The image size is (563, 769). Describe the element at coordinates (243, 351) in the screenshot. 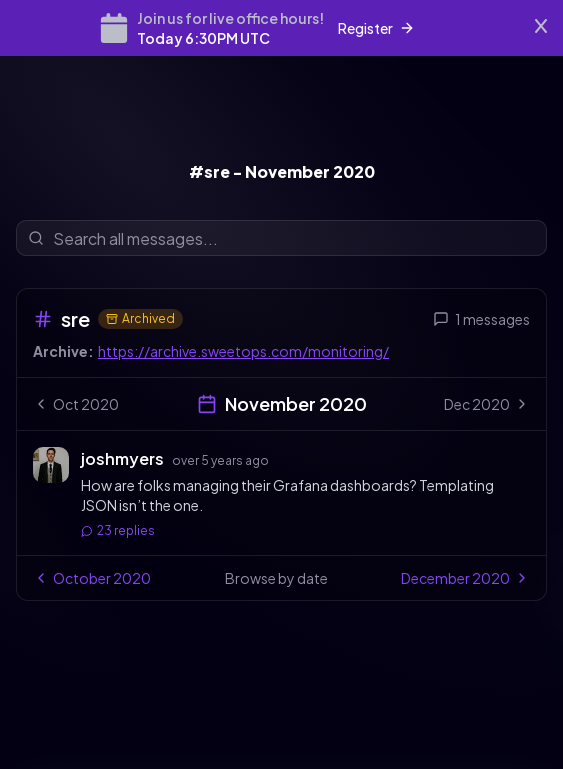

I see `https://archive.sweetops.com/monitoring/` at that location.